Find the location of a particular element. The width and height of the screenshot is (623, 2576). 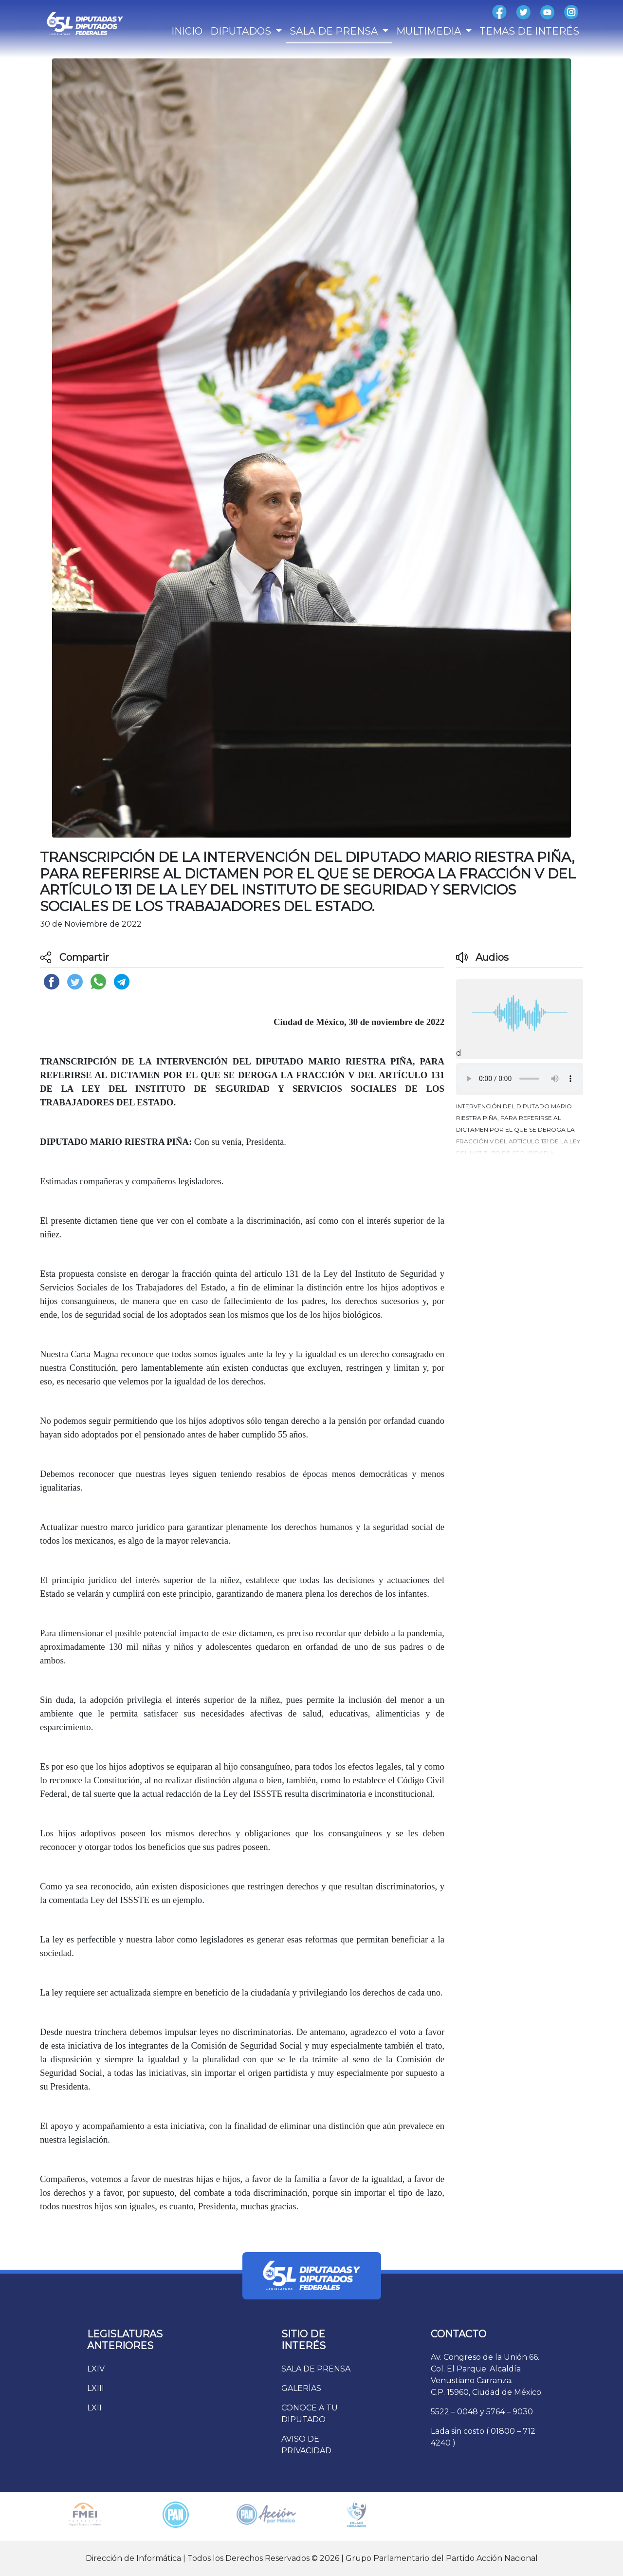

SALA DE PRENSA is located at coordinates (315, 2368).